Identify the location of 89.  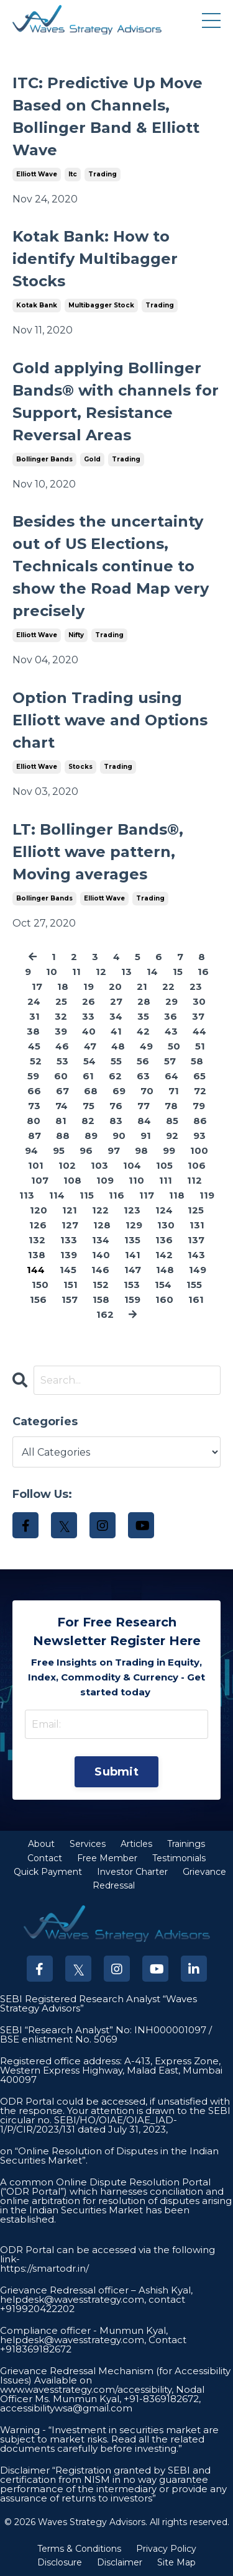
(91, 1135).